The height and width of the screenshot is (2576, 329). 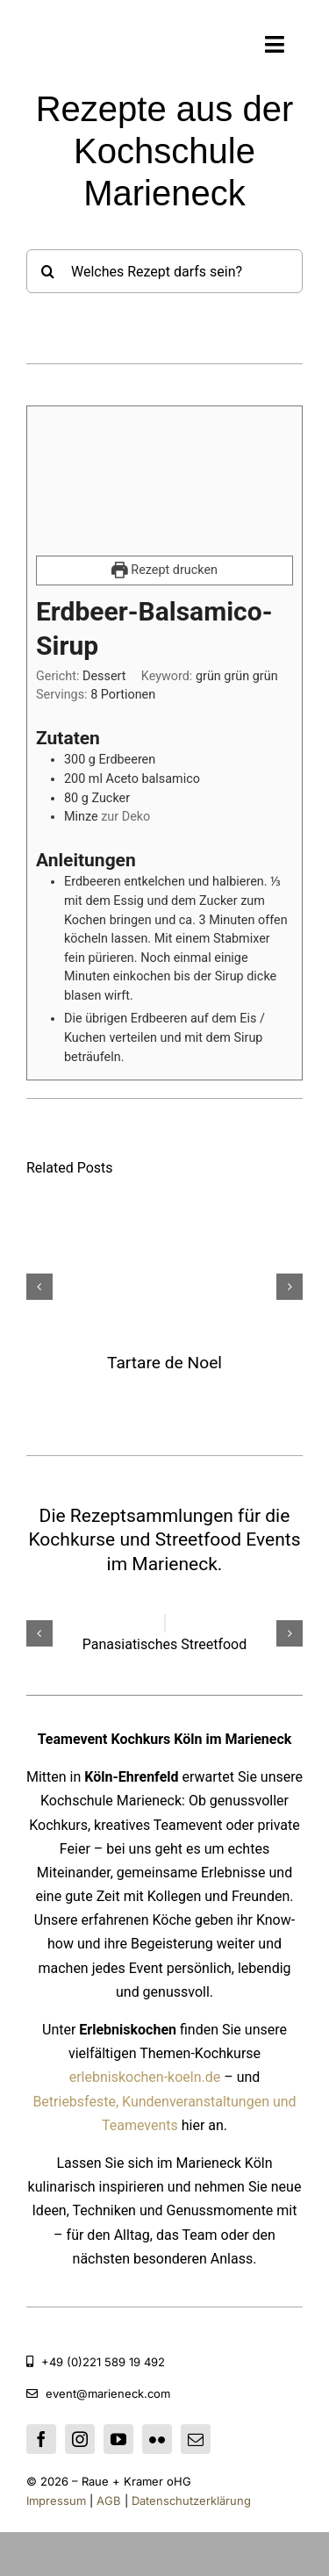 What do you see at coordinates (164, 271) in the screenshot?
I see `[Welches Rezept darfs sein?]` at bounding box center [164, 271].